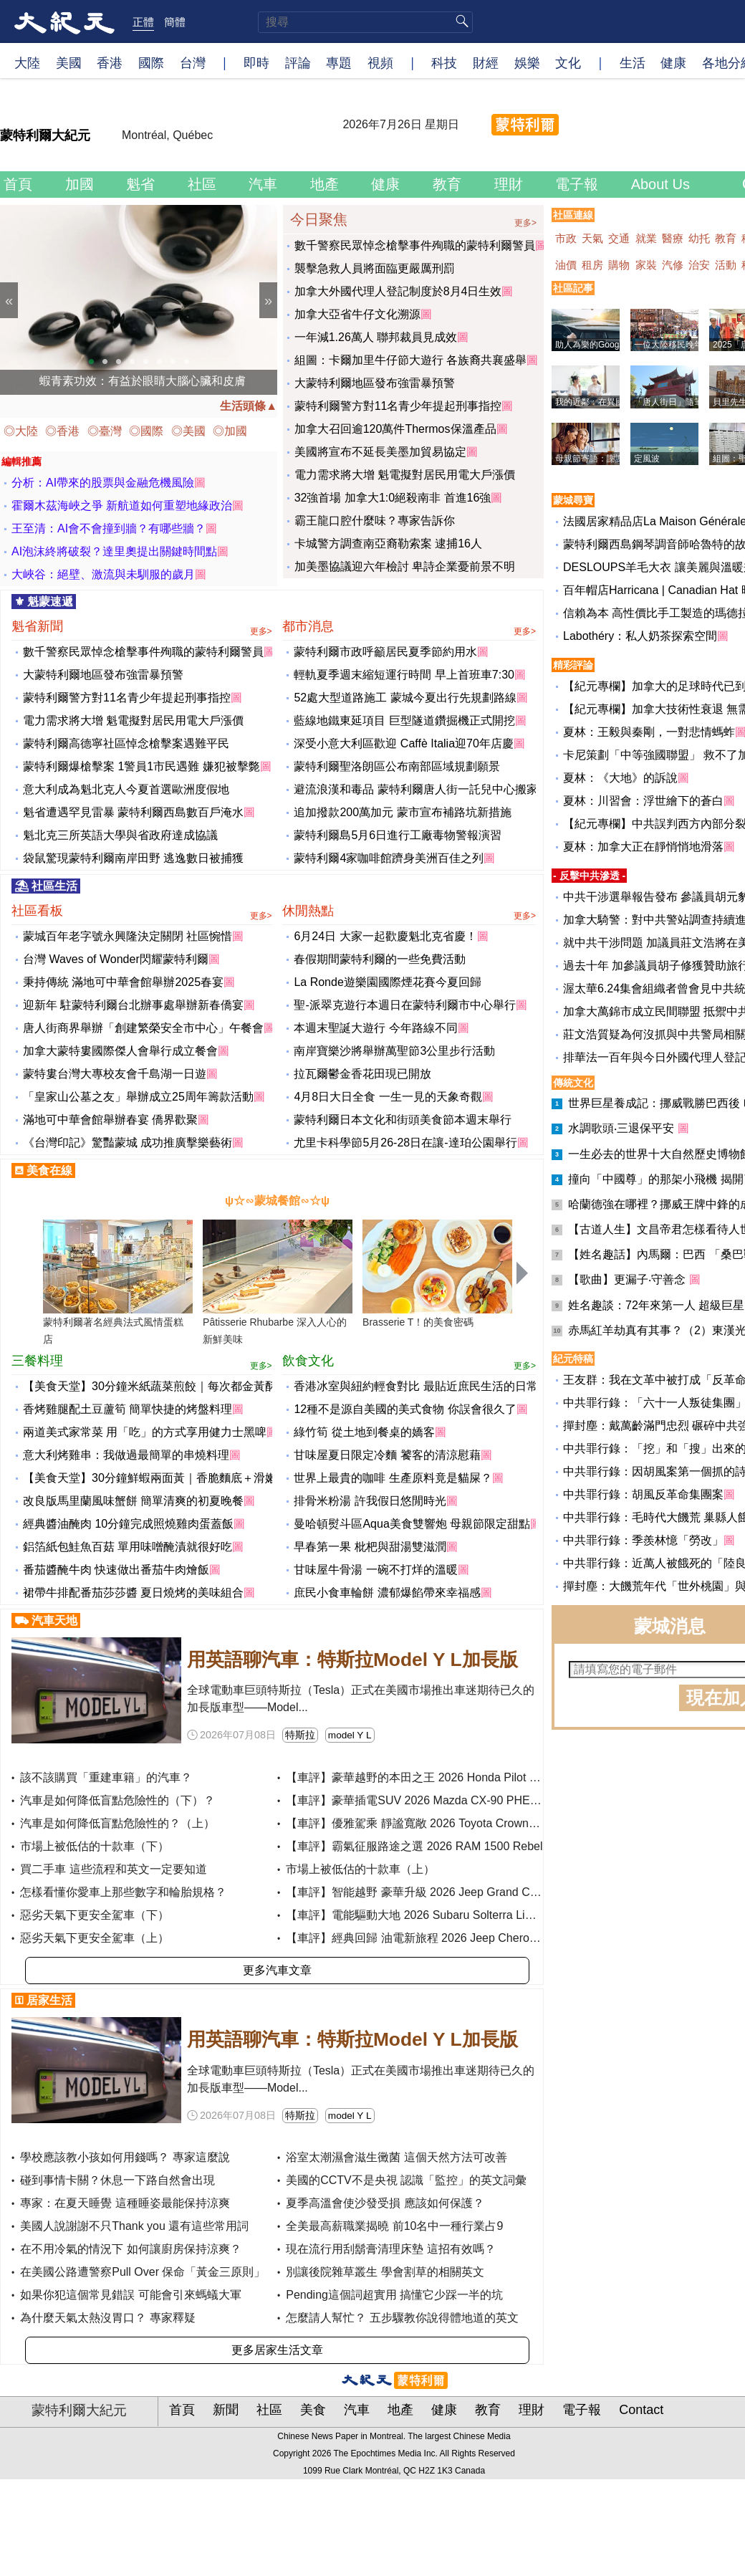 The image size is (745, 2576). Describe the element at coordinates (362, 1074) in the screenshot. I see `拉瓦爾鬱金香花田現已開放` at that location.